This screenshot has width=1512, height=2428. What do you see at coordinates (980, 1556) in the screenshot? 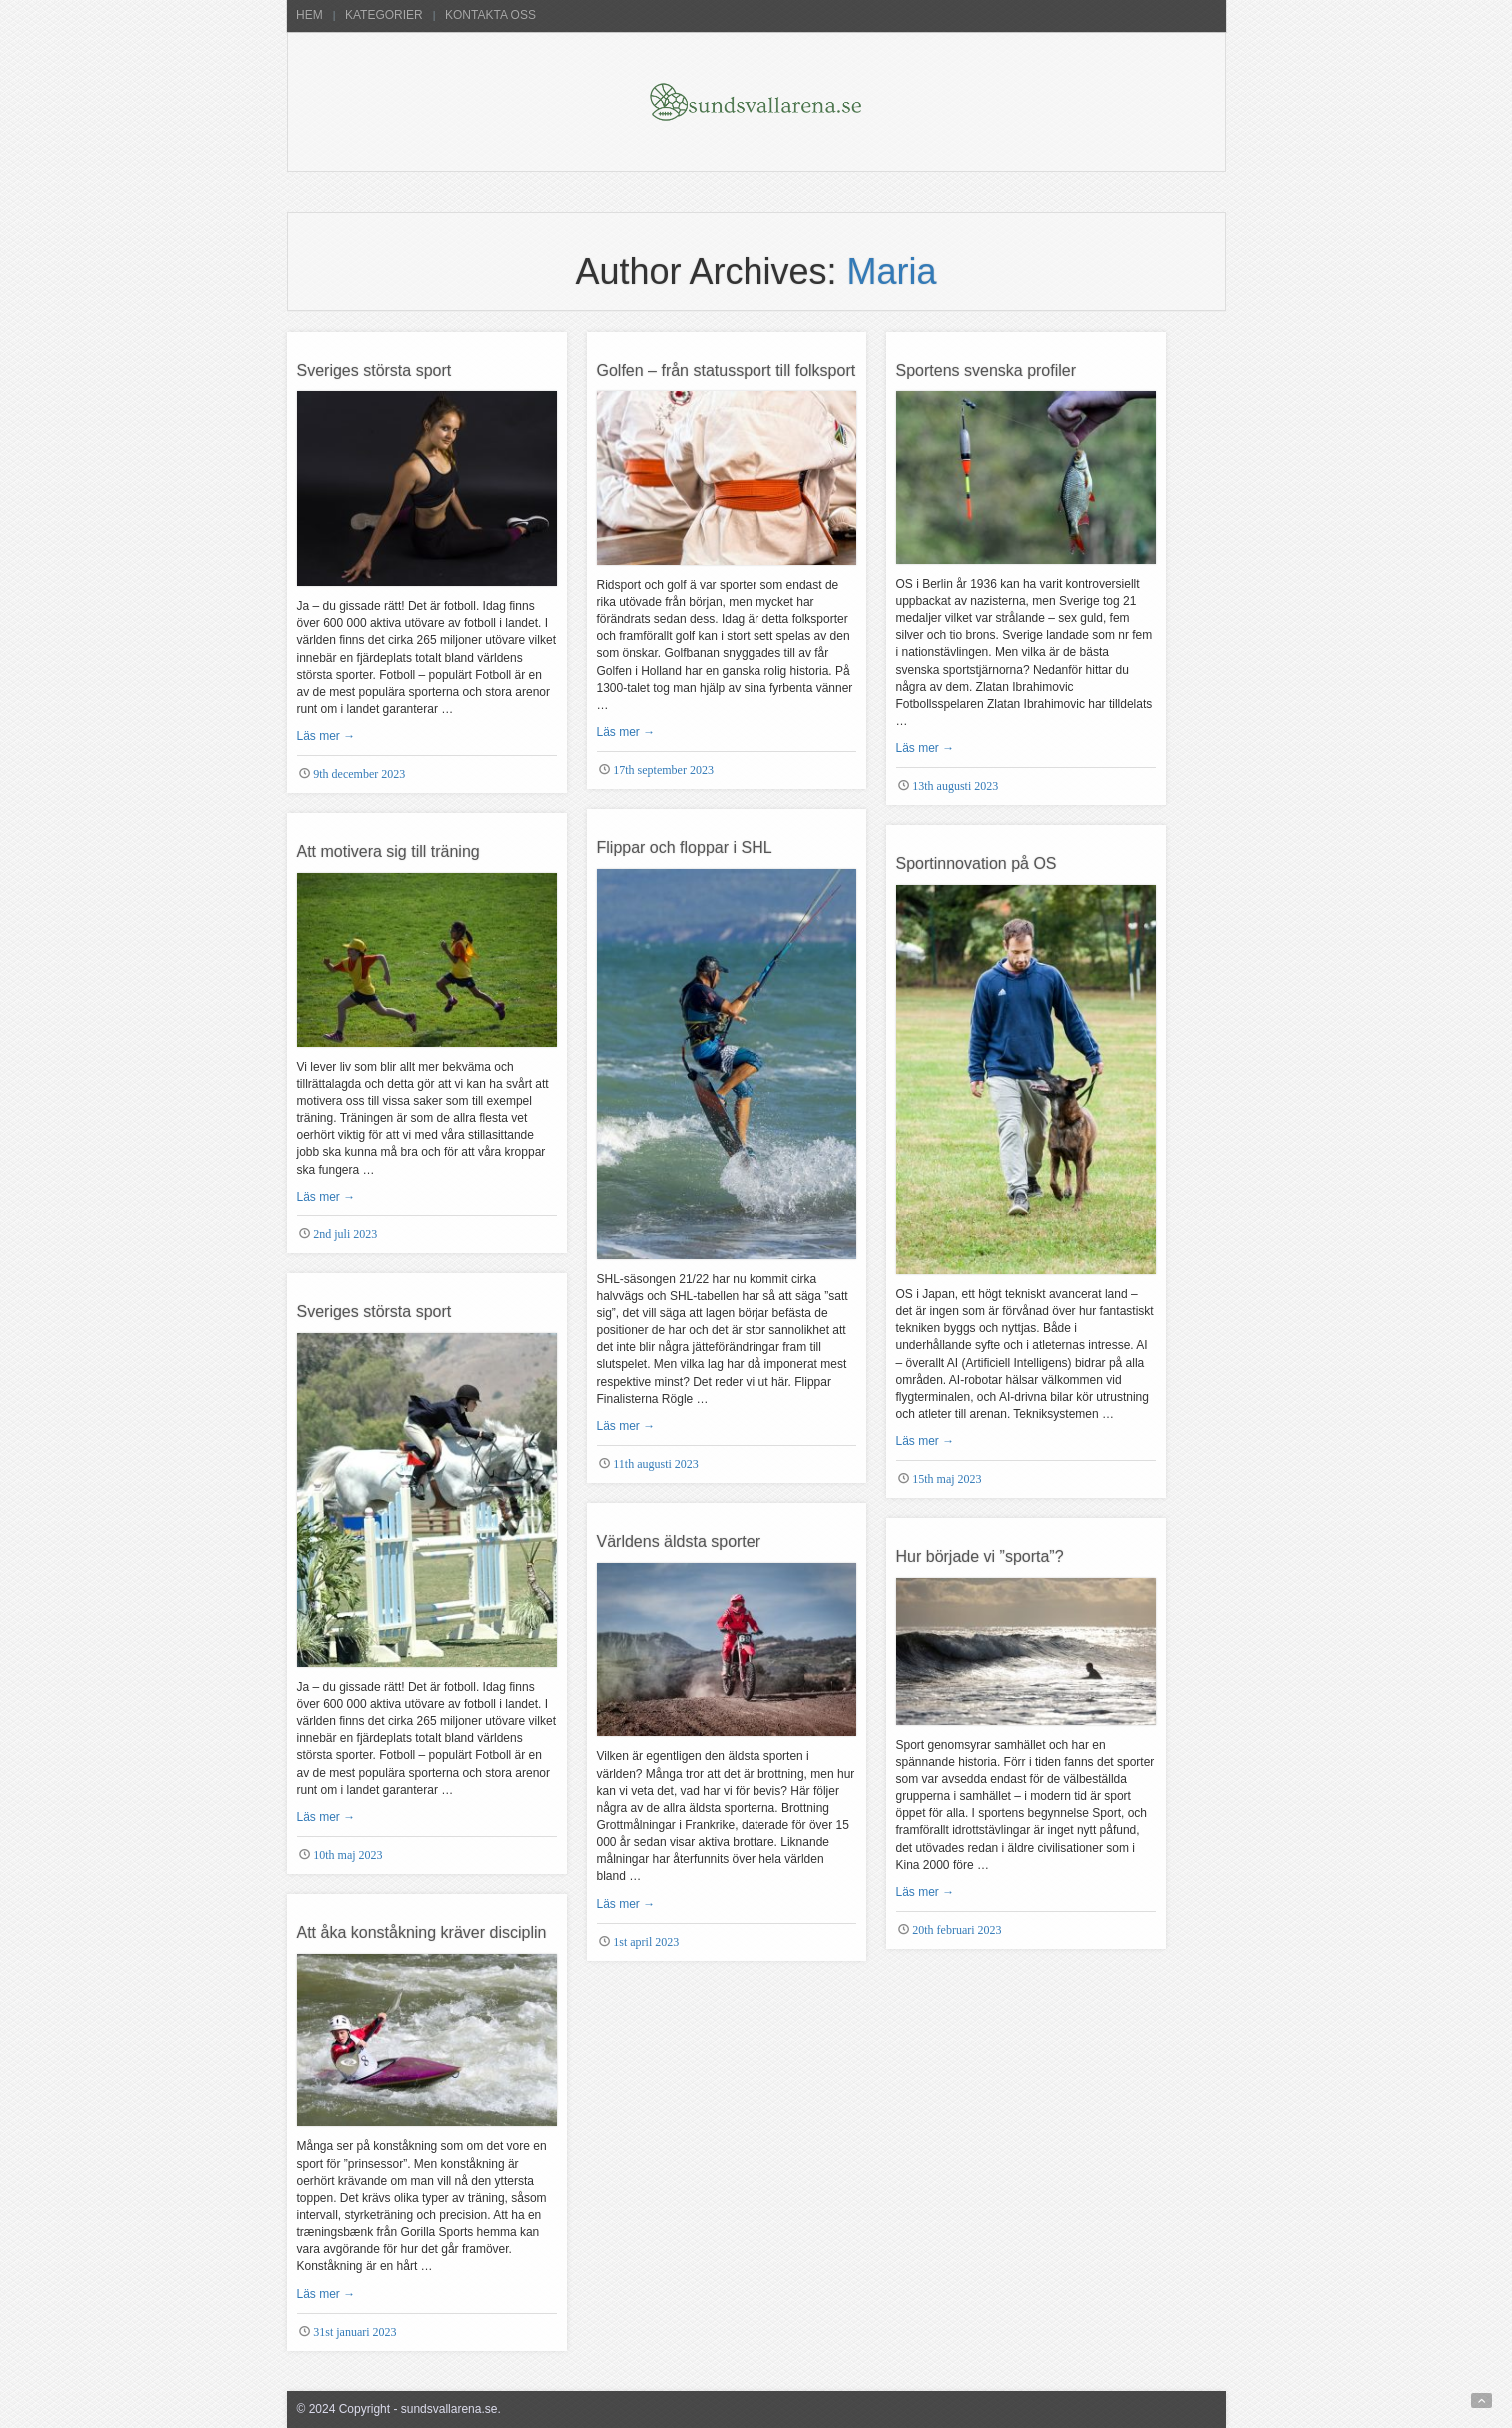
I see `Hur började vi ”sporta”?` at bounding box center [980, 1556].